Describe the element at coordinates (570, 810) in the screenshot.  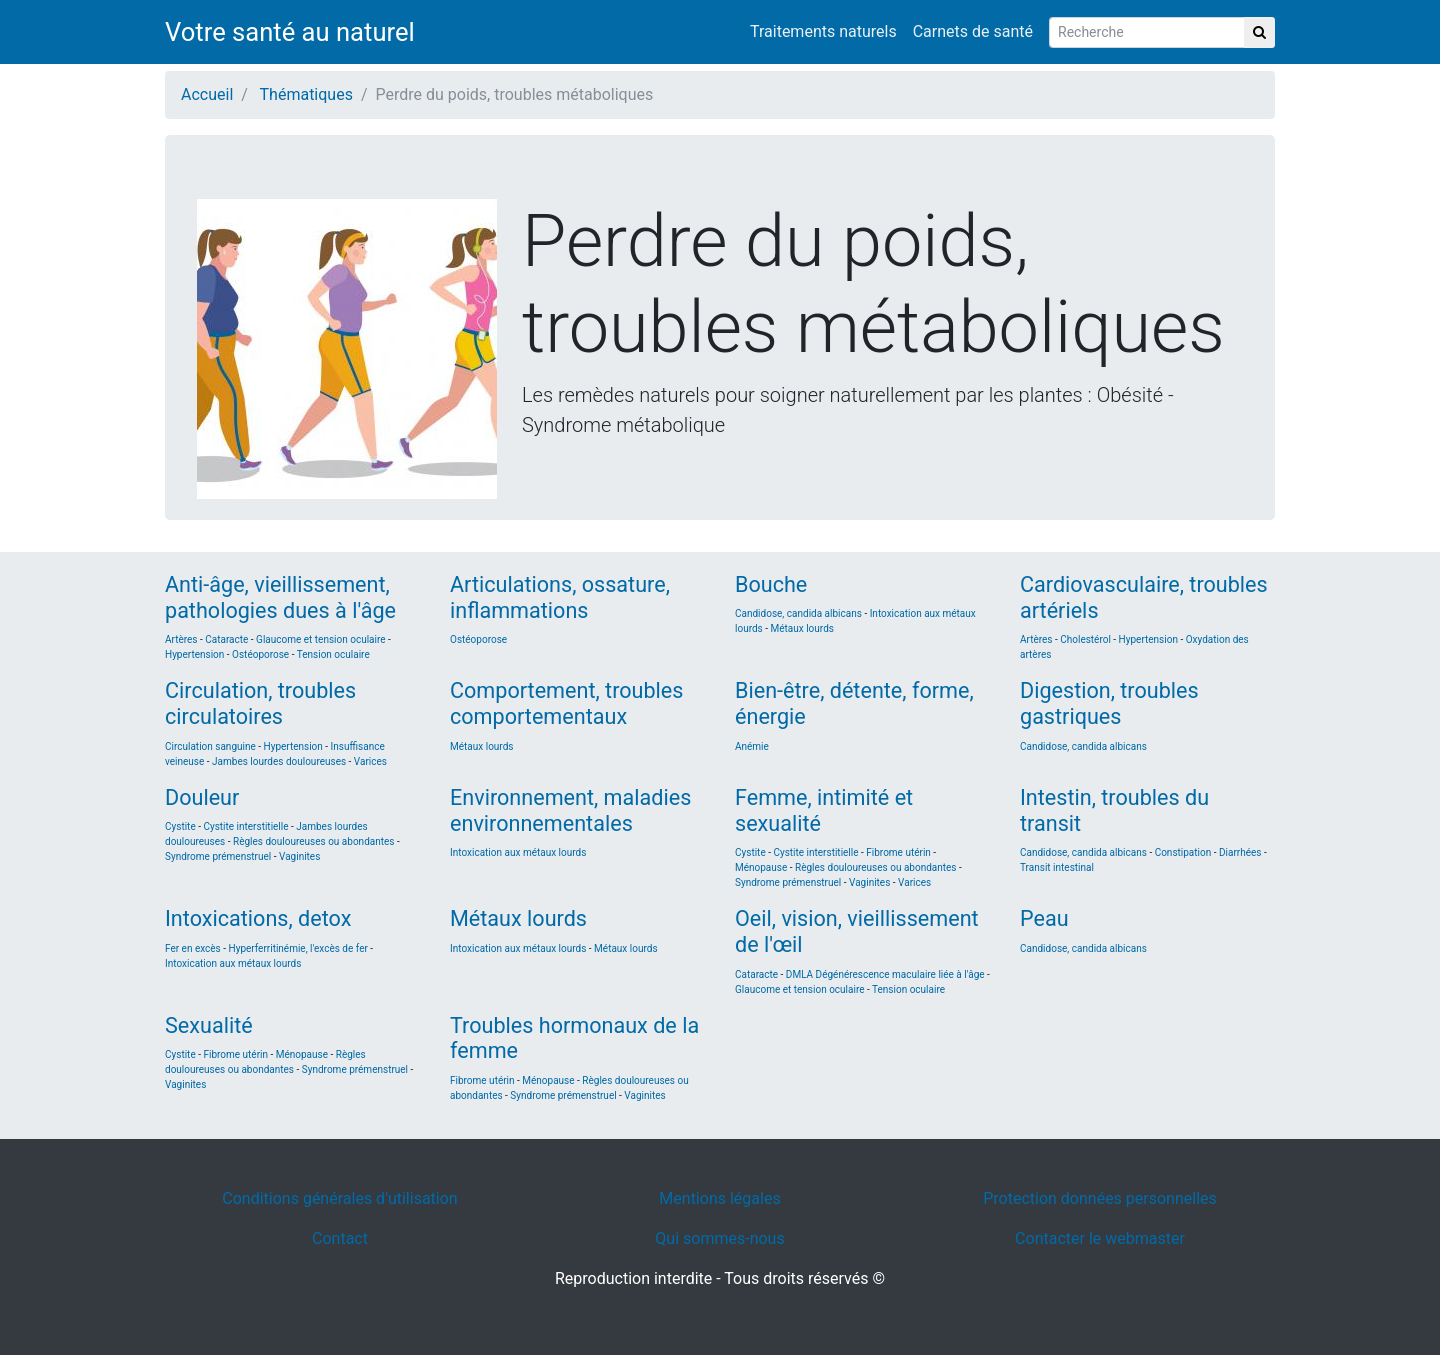
I see `Environnement, maladies environnementales` at that location.